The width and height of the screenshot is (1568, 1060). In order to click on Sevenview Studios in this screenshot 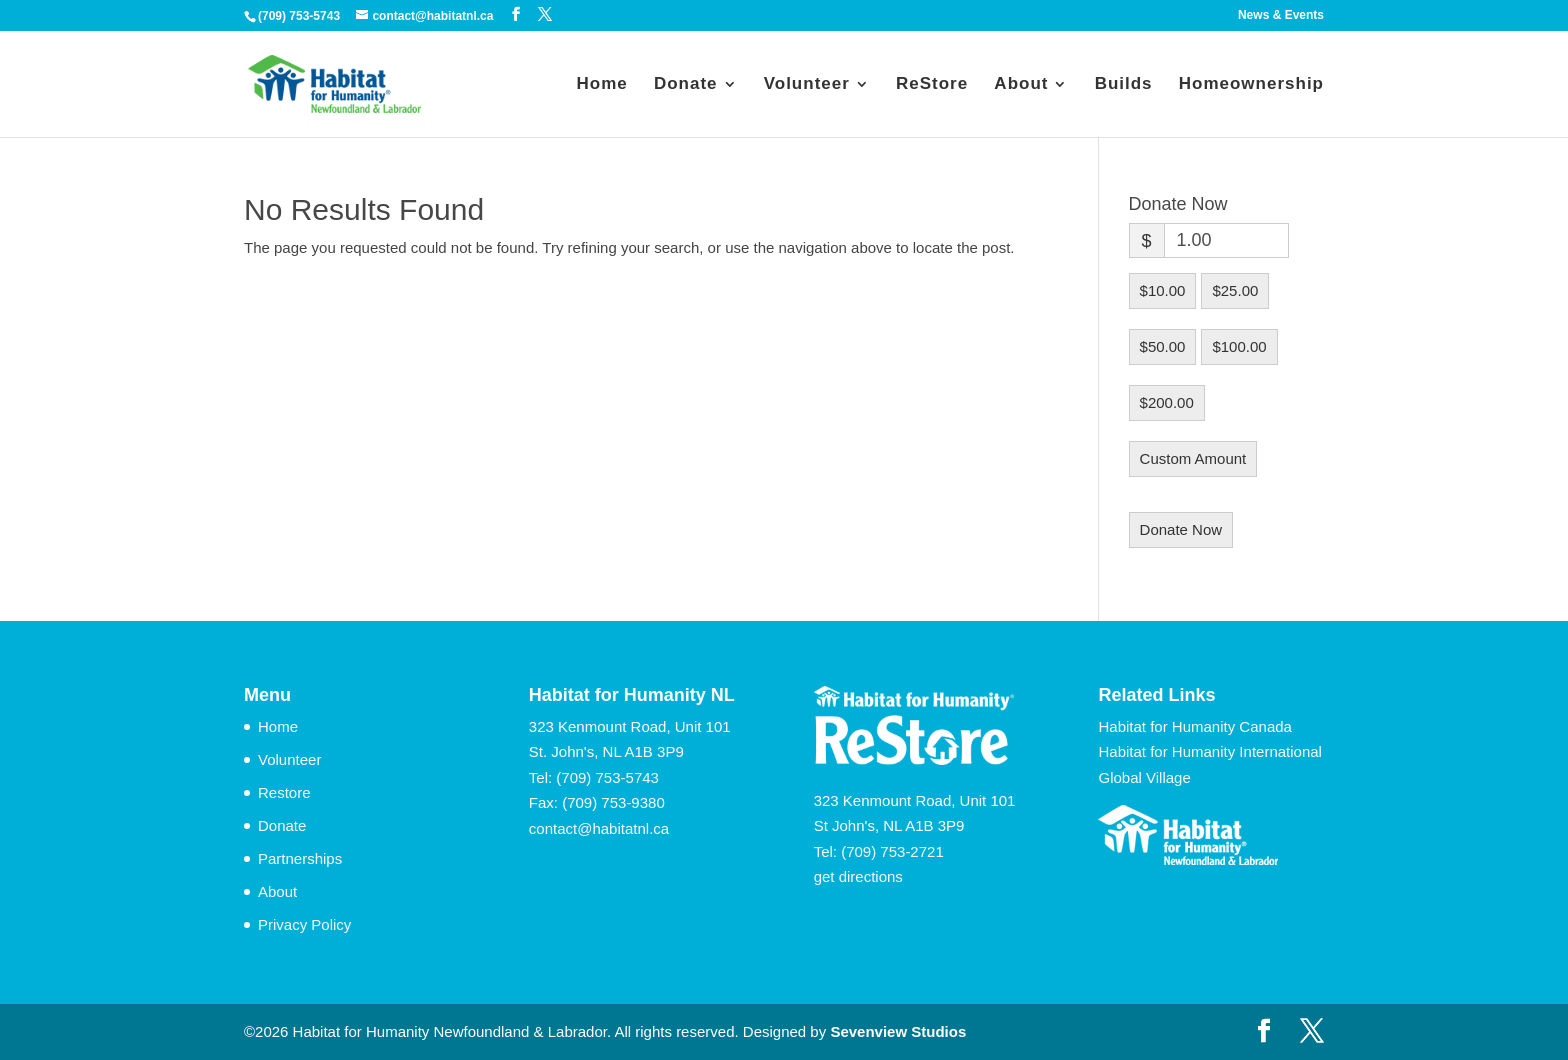, I will do `click(898, 1031)`.